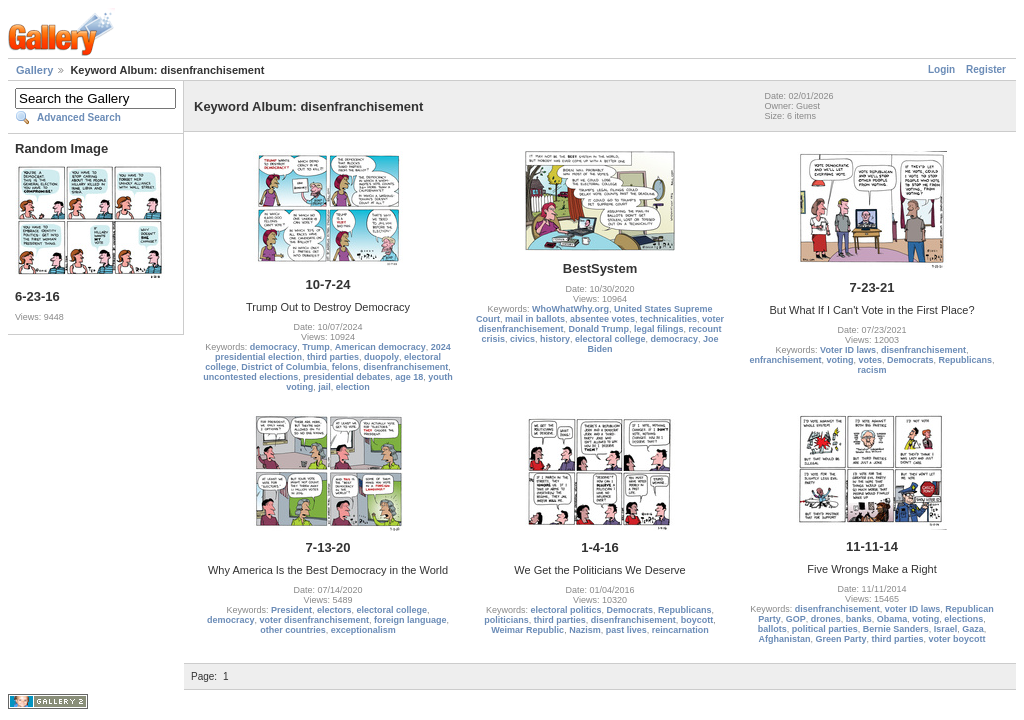 This screenshot has height=720, width=1024. What do you see at coordinates (913, 609) in the screenshot?
I see `voter ID laws` at bounding box center [913, 609].